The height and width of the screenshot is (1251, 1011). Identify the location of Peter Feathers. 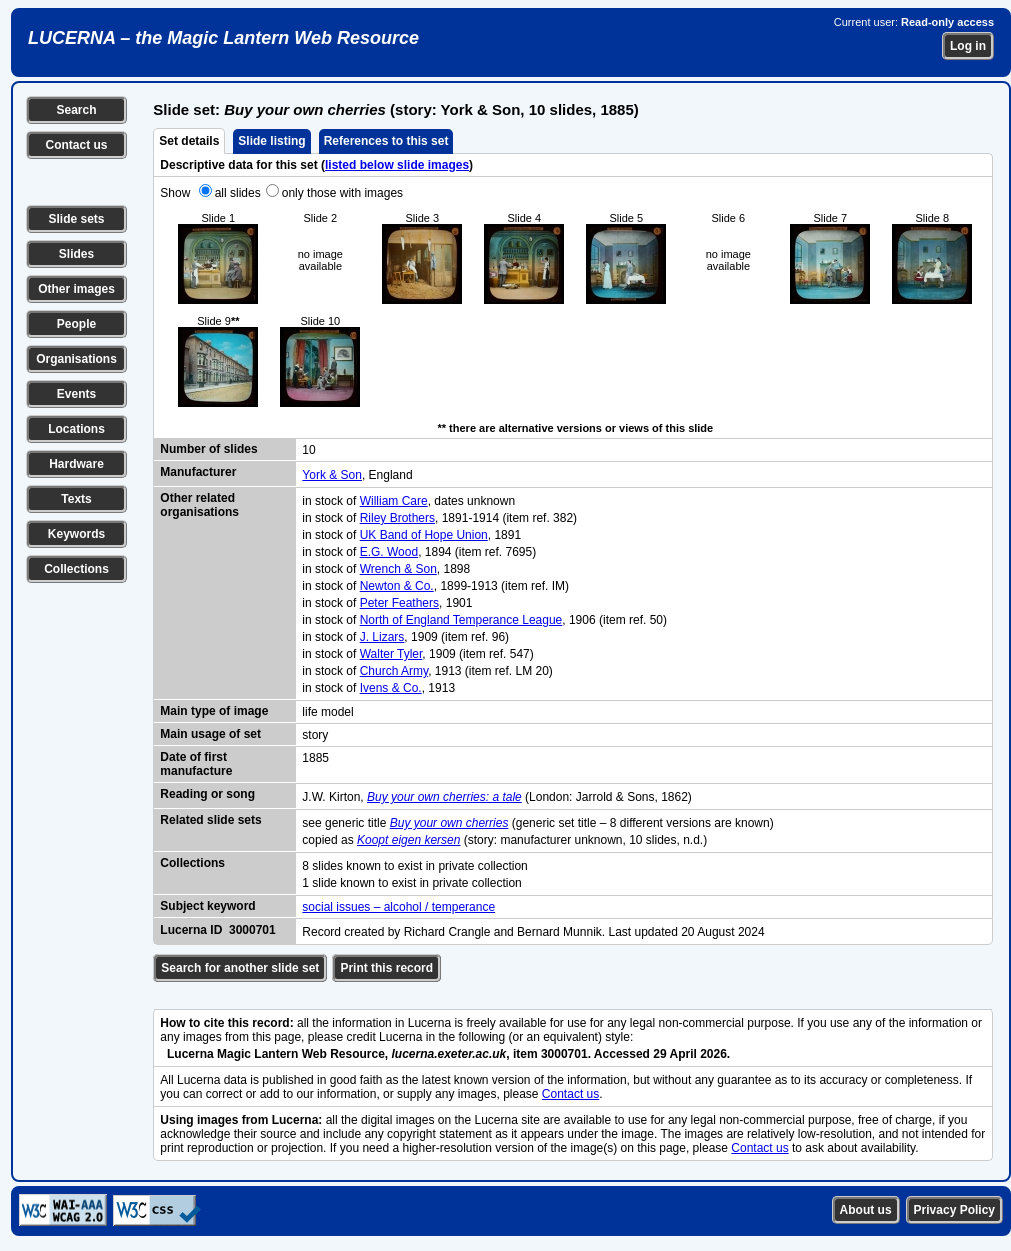
(399, 603).